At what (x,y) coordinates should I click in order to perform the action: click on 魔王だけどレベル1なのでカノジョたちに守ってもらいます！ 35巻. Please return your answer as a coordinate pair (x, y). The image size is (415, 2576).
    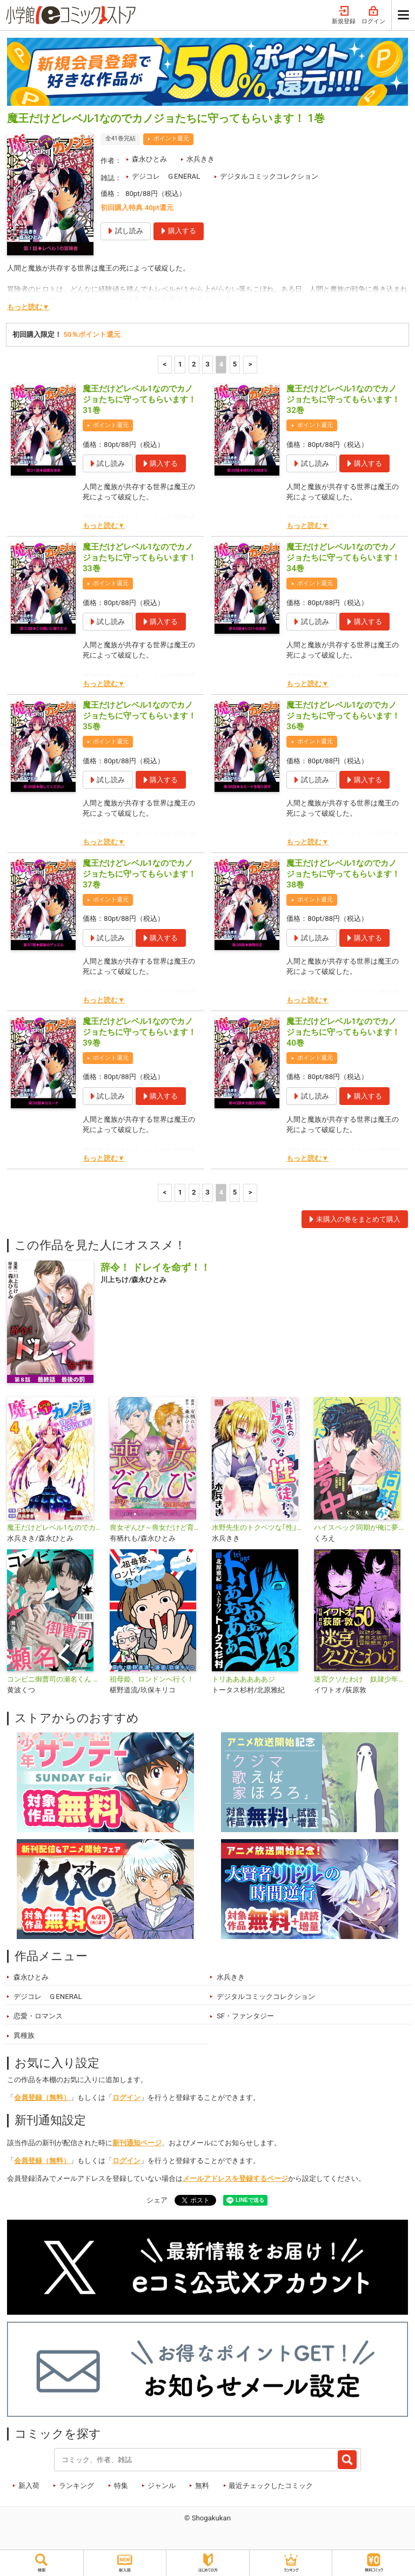
    Looking at the image, I should click on (139, 715).